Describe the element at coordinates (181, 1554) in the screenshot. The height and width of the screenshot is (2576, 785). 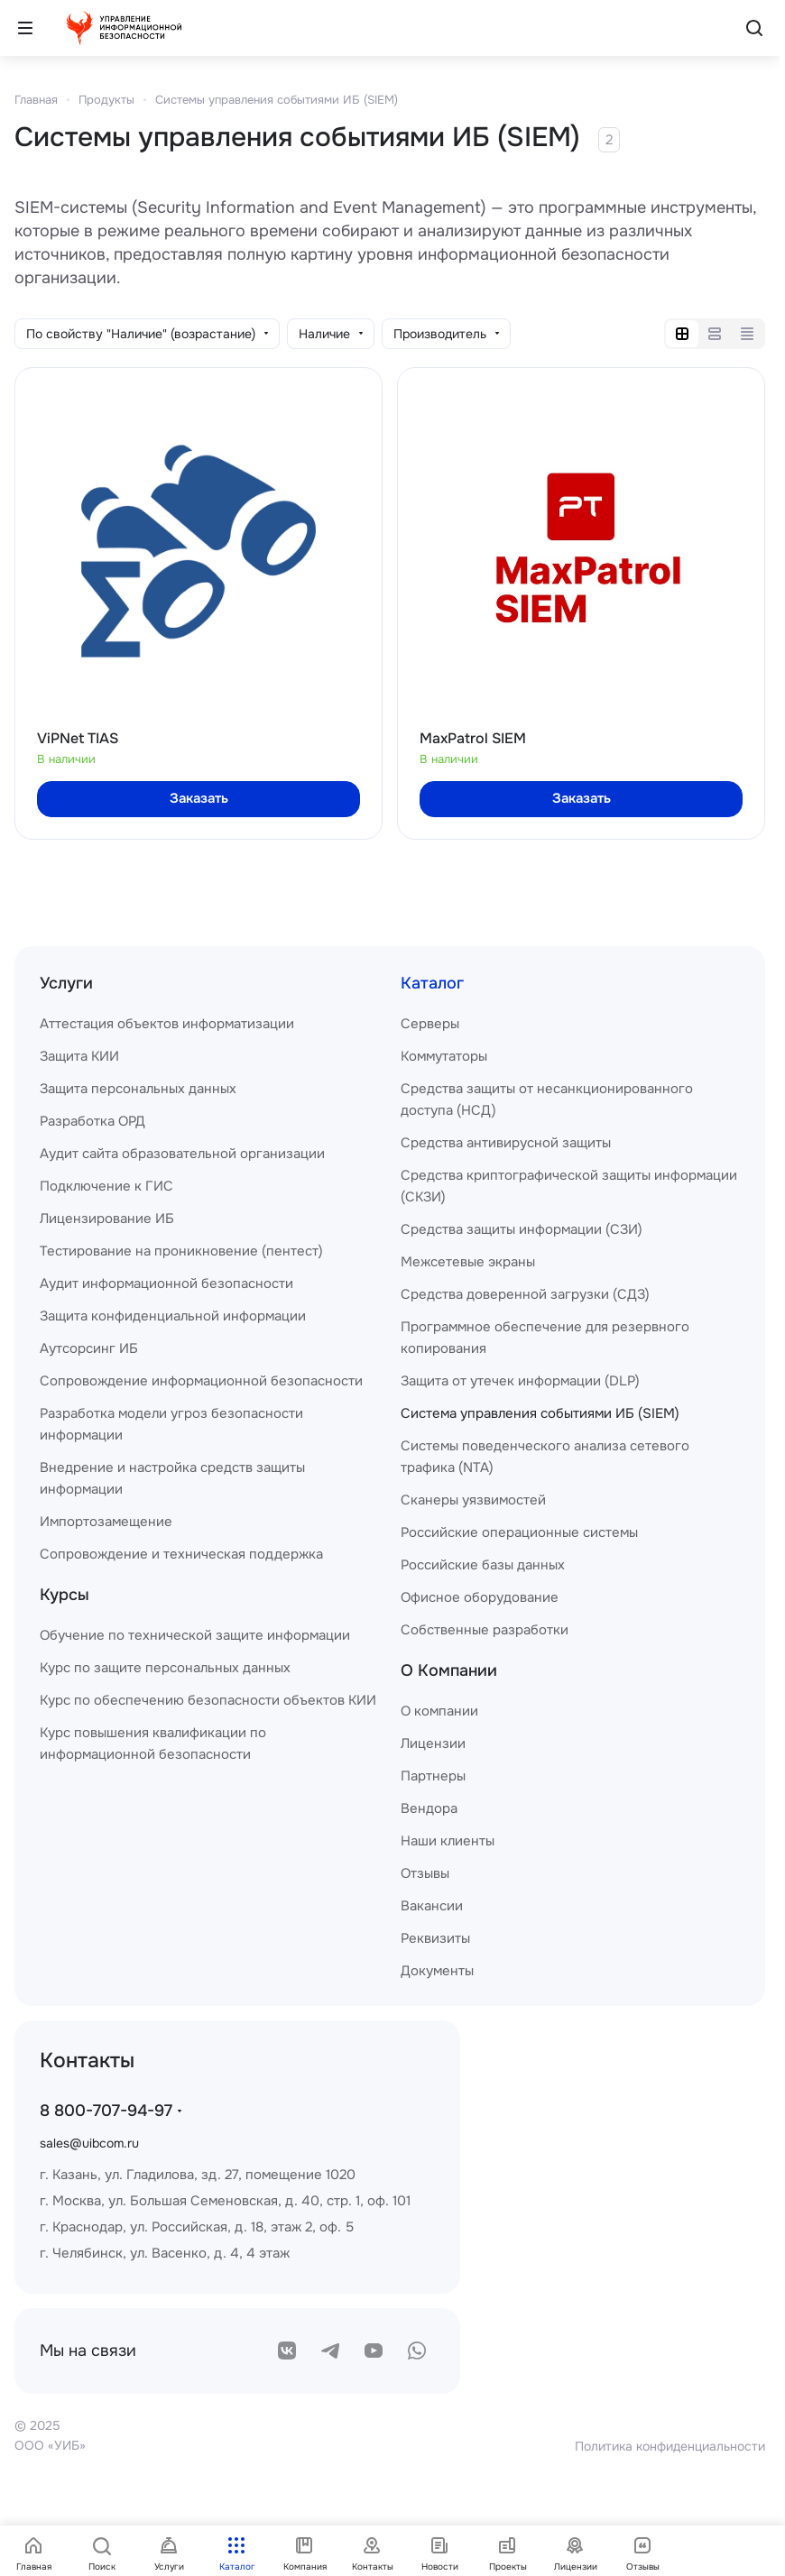
I see `Сопровождение и техническая поддержка` at that location.